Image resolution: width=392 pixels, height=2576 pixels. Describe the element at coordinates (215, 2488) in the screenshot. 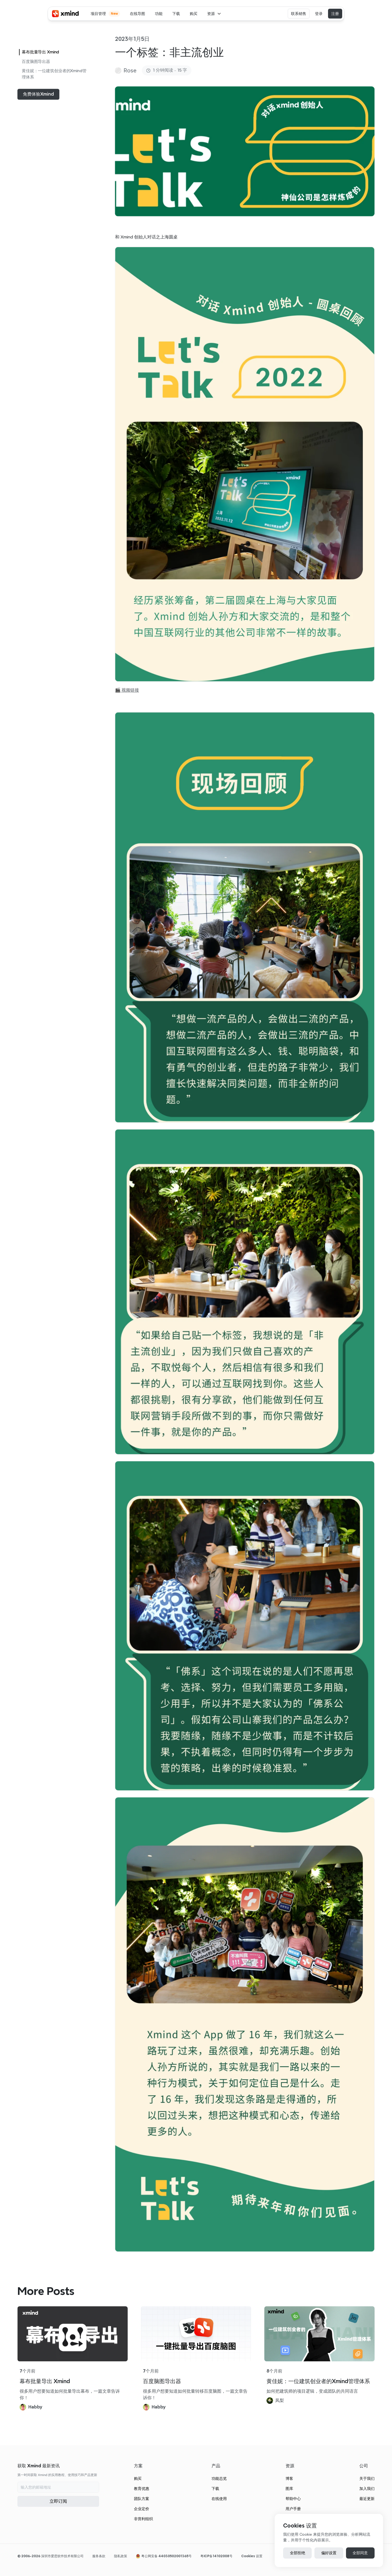

I see `下载` at that location.